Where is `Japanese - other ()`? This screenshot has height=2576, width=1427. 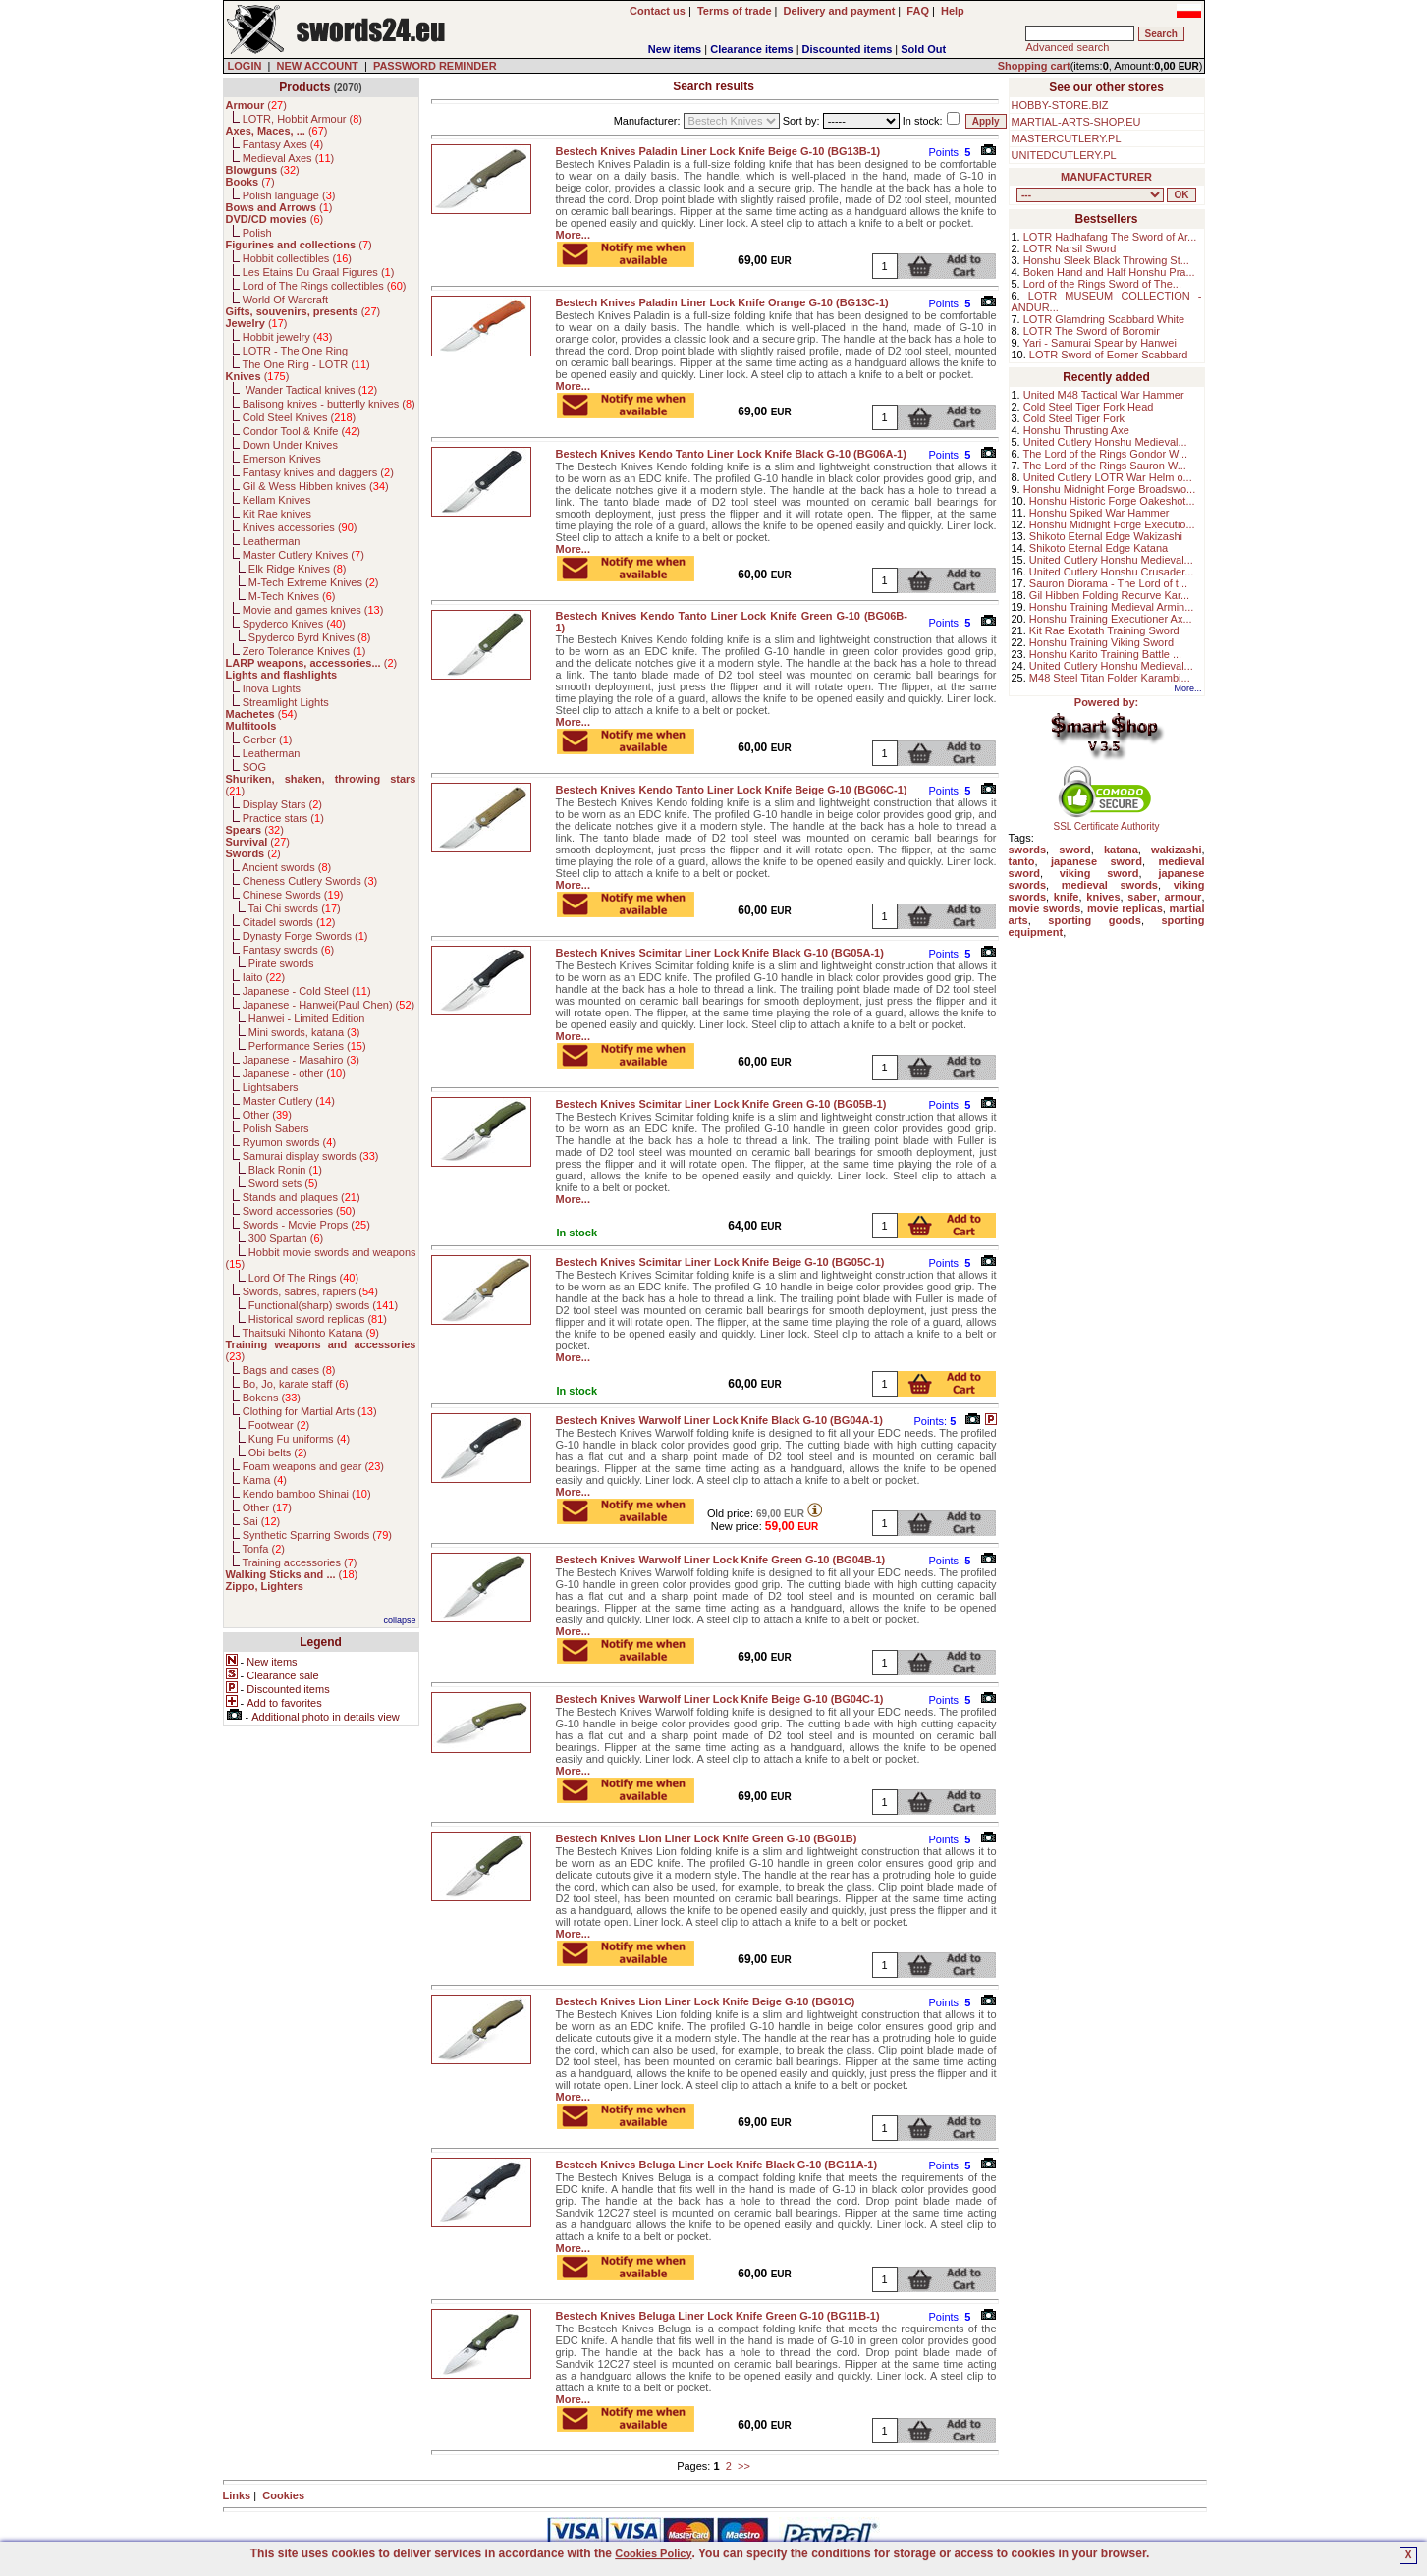
Japanese - other () is located at coordinates (294, 1073).